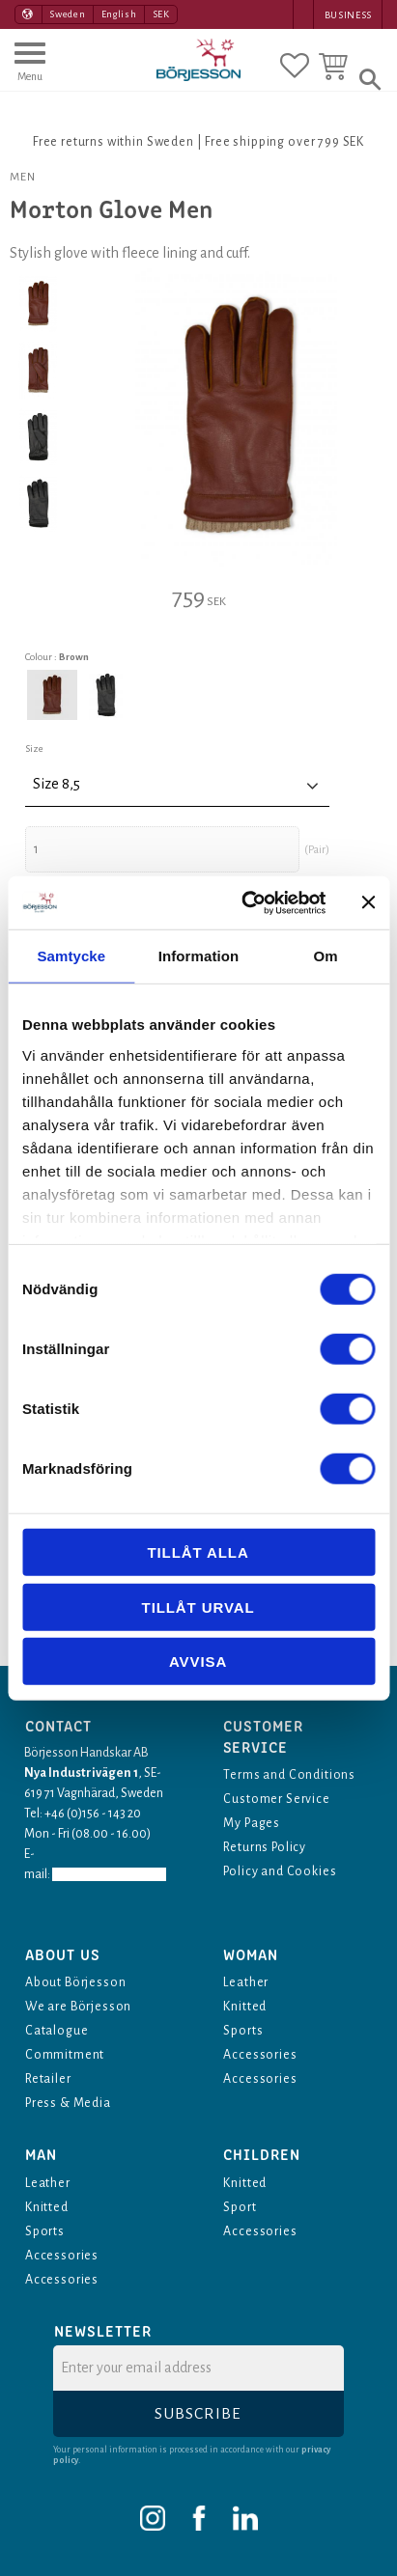 Image resolution: width=397 pixels, height=2576 pixels. I want to click on Avvisa, so click(198, 1661).